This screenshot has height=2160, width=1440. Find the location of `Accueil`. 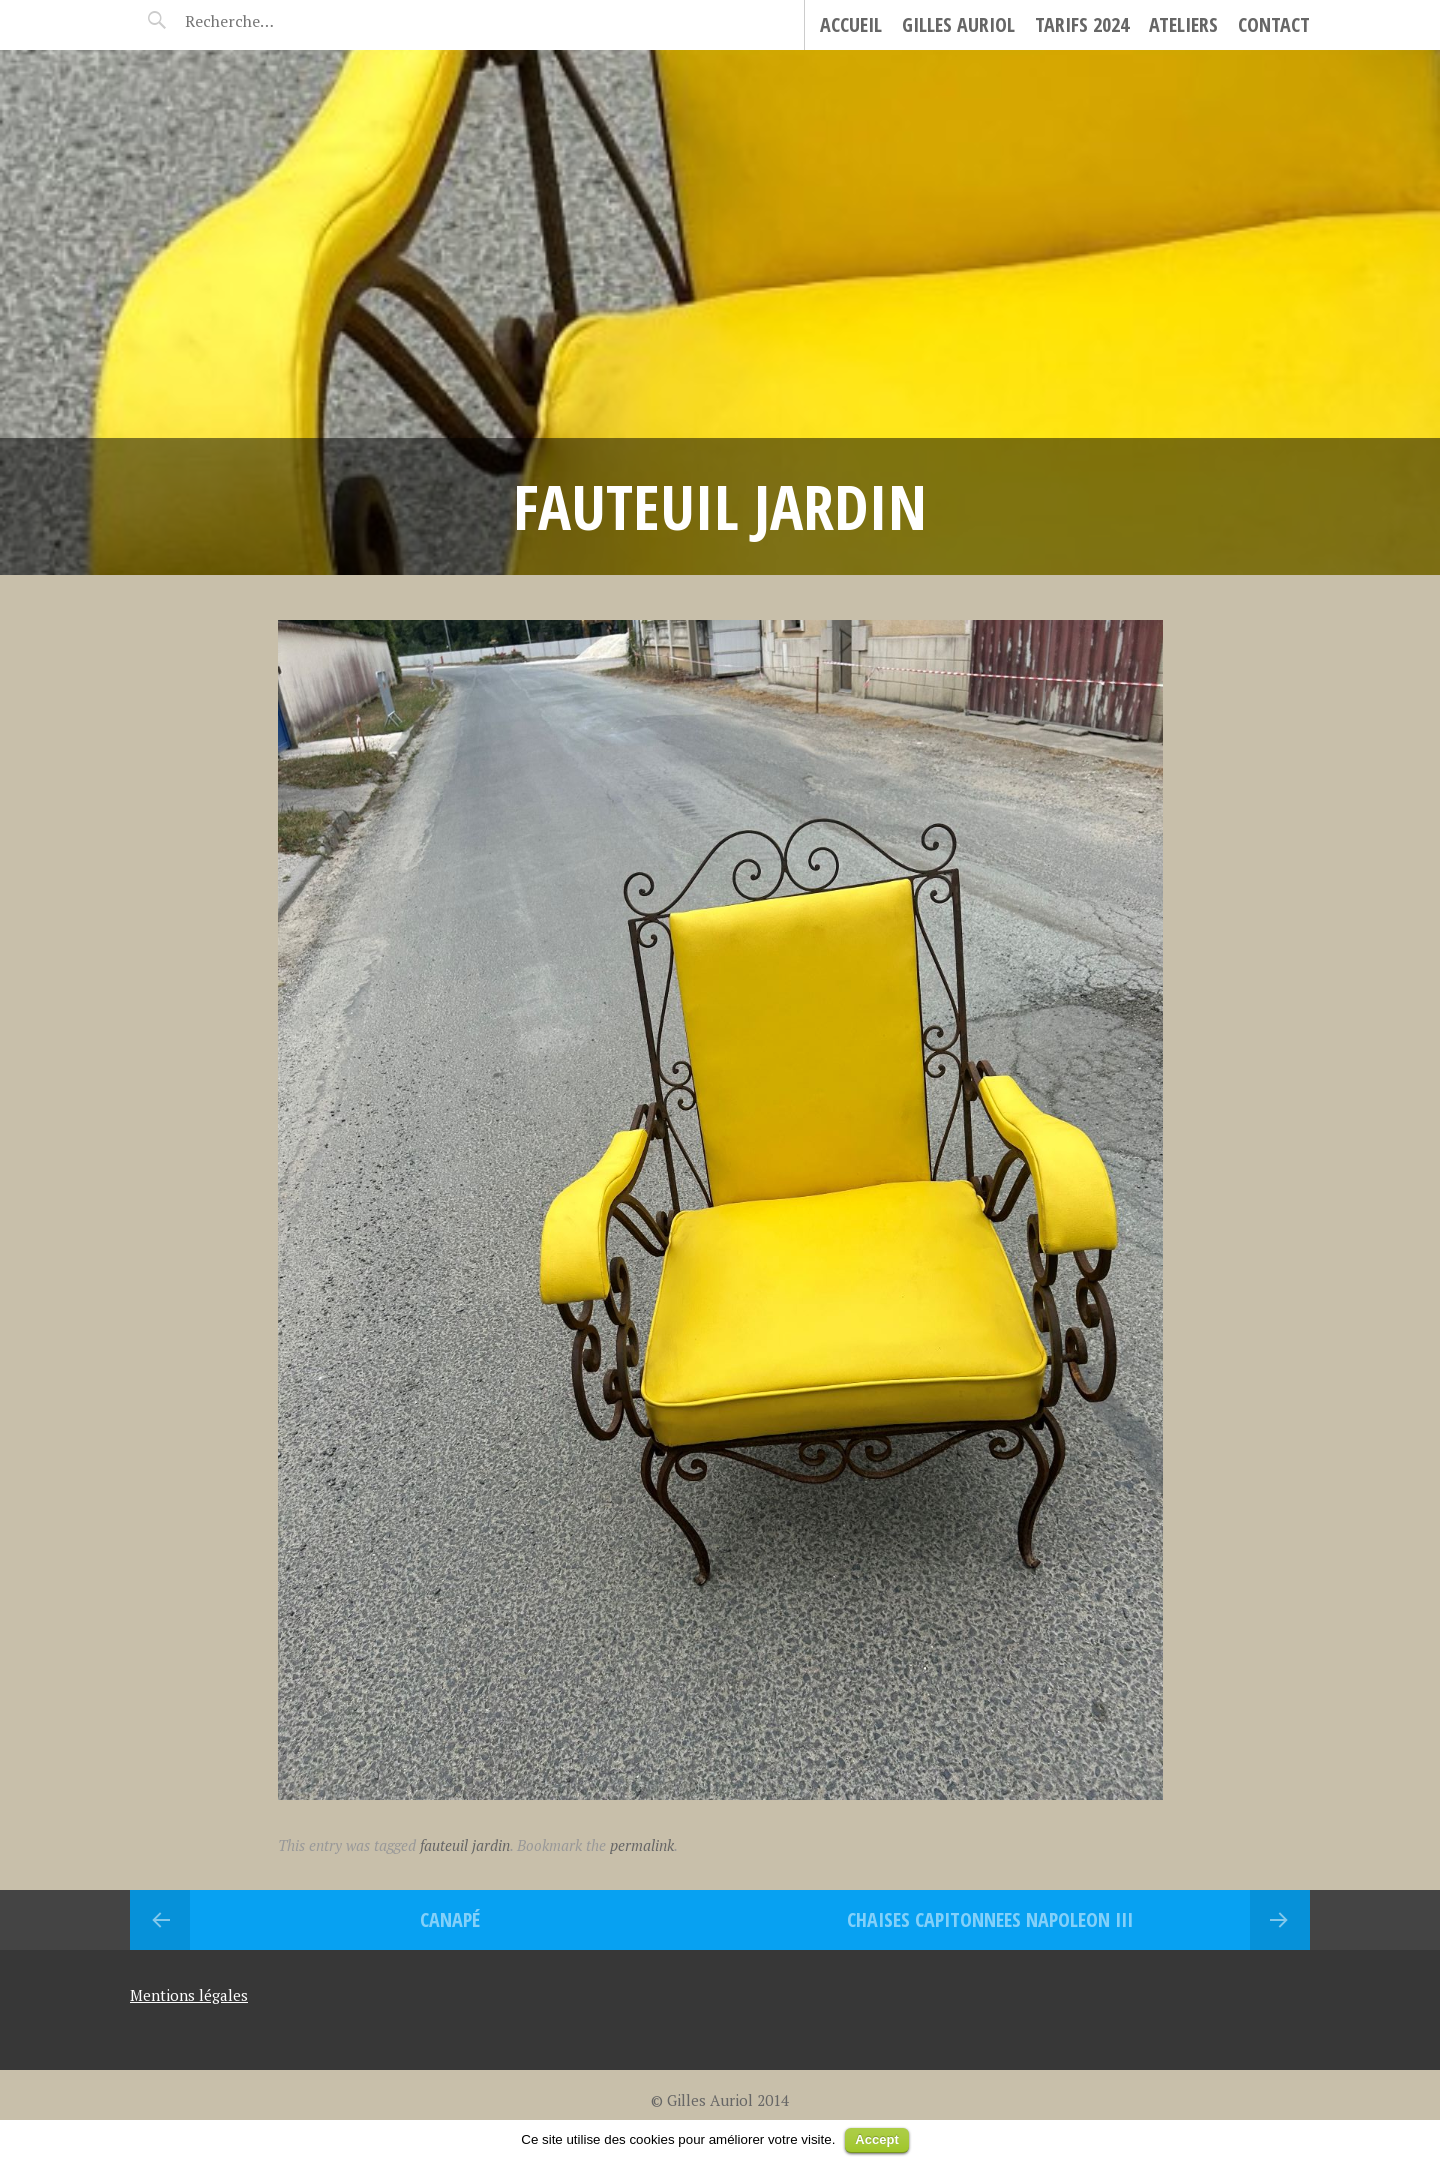

Accueil is located at coordinates (851, 24).